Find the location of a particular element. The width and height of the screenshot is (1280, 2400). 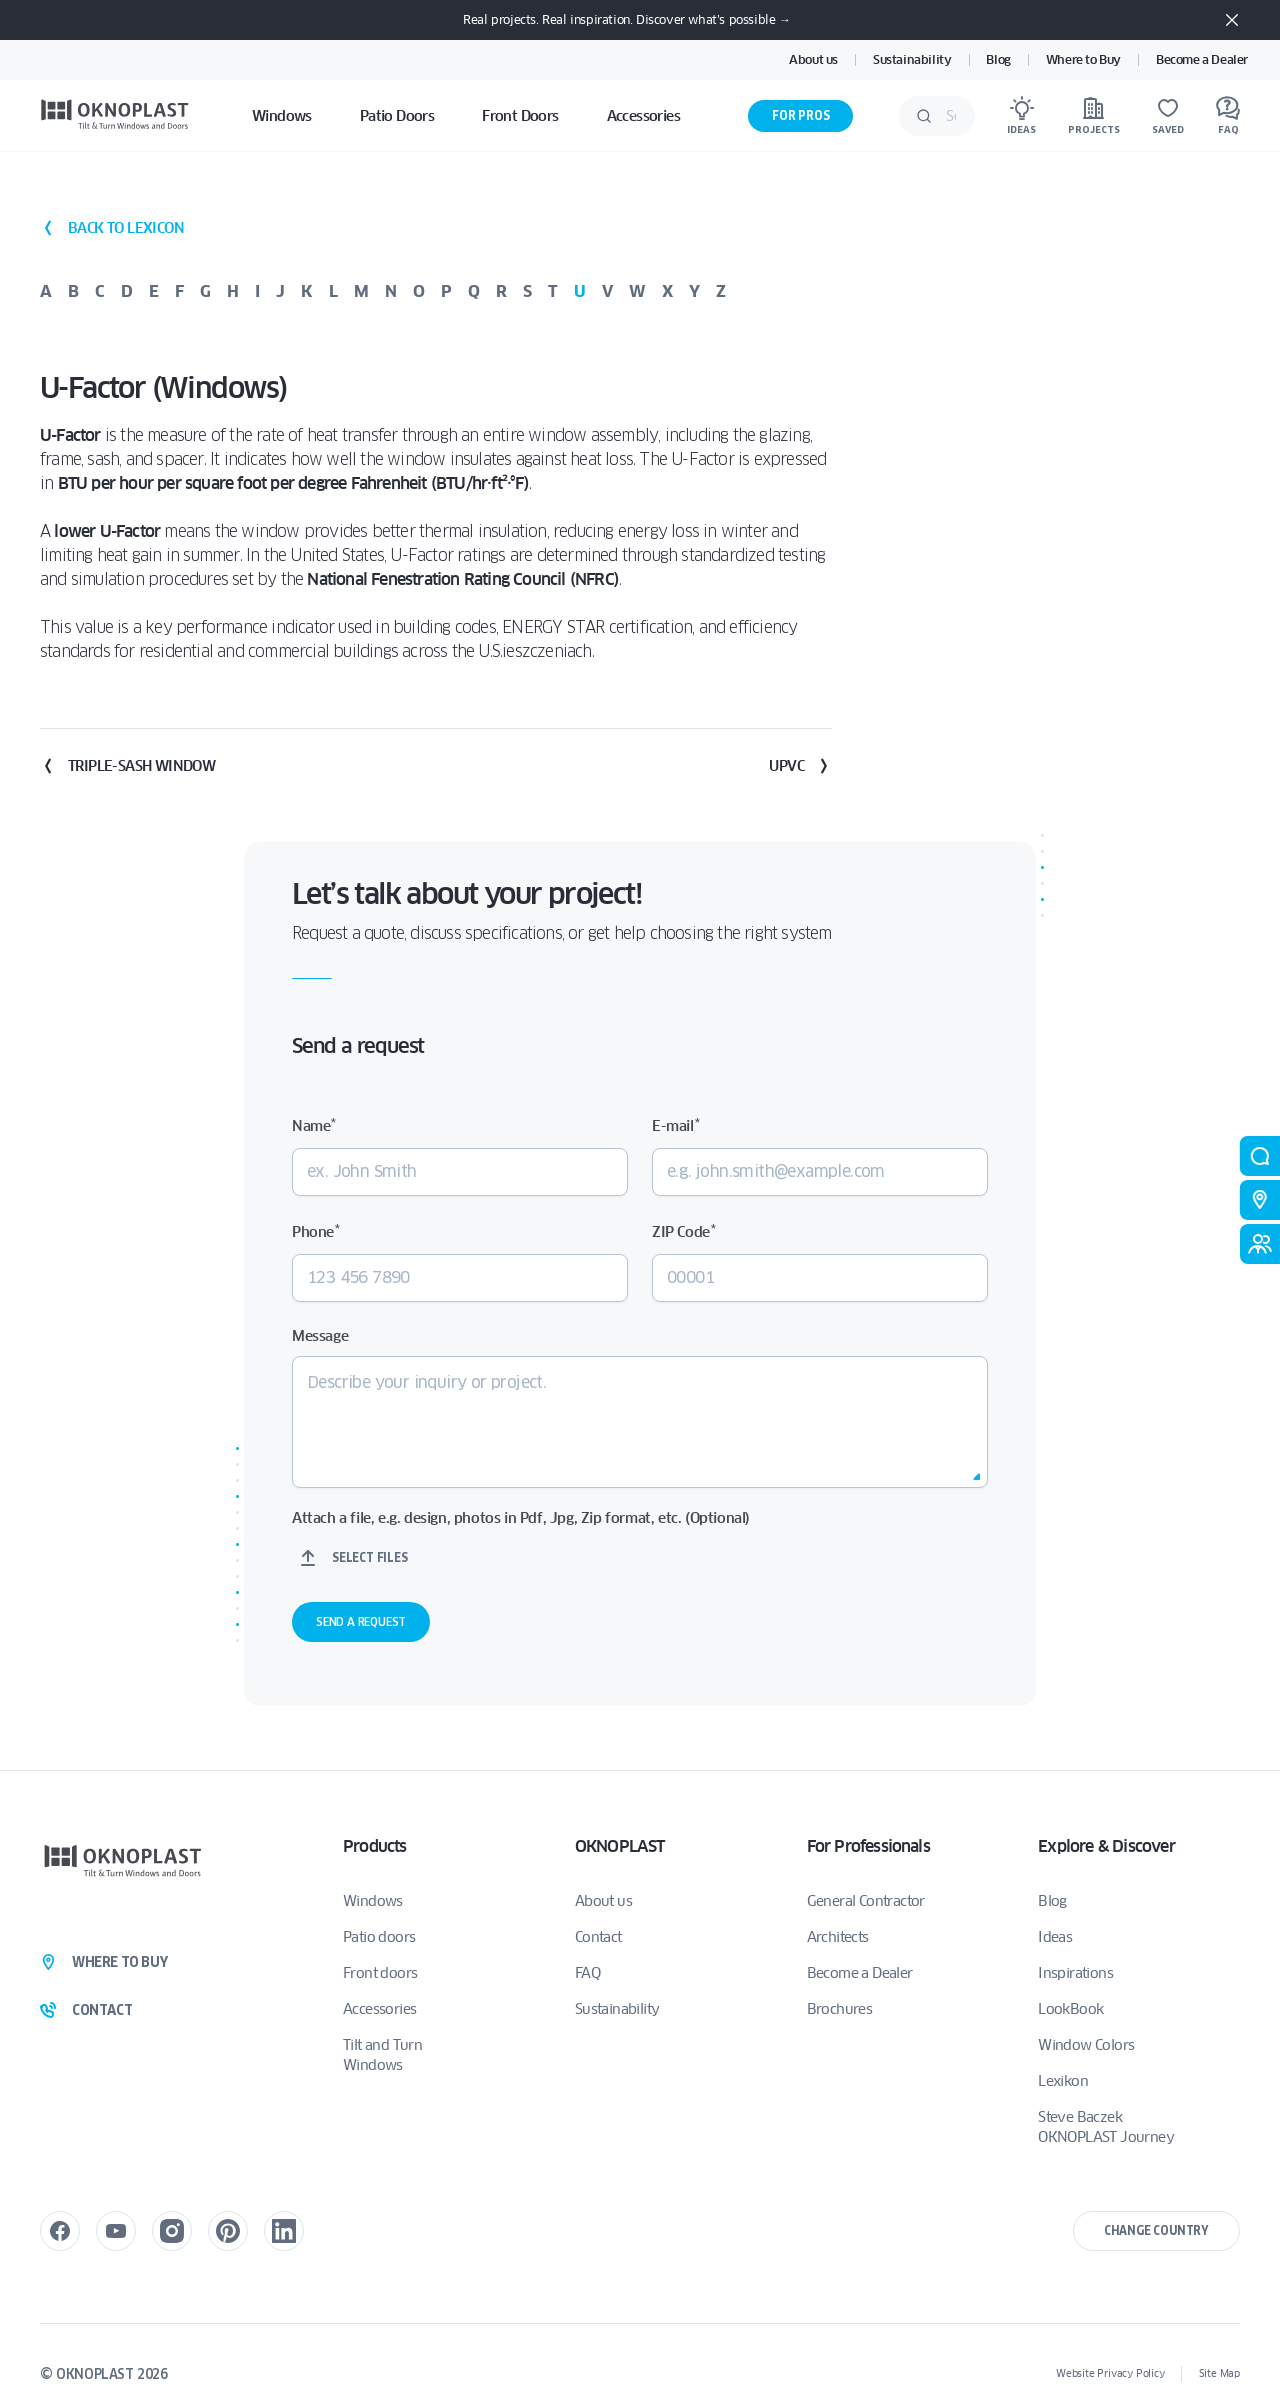

Message is located at coordinates (320, 1336).